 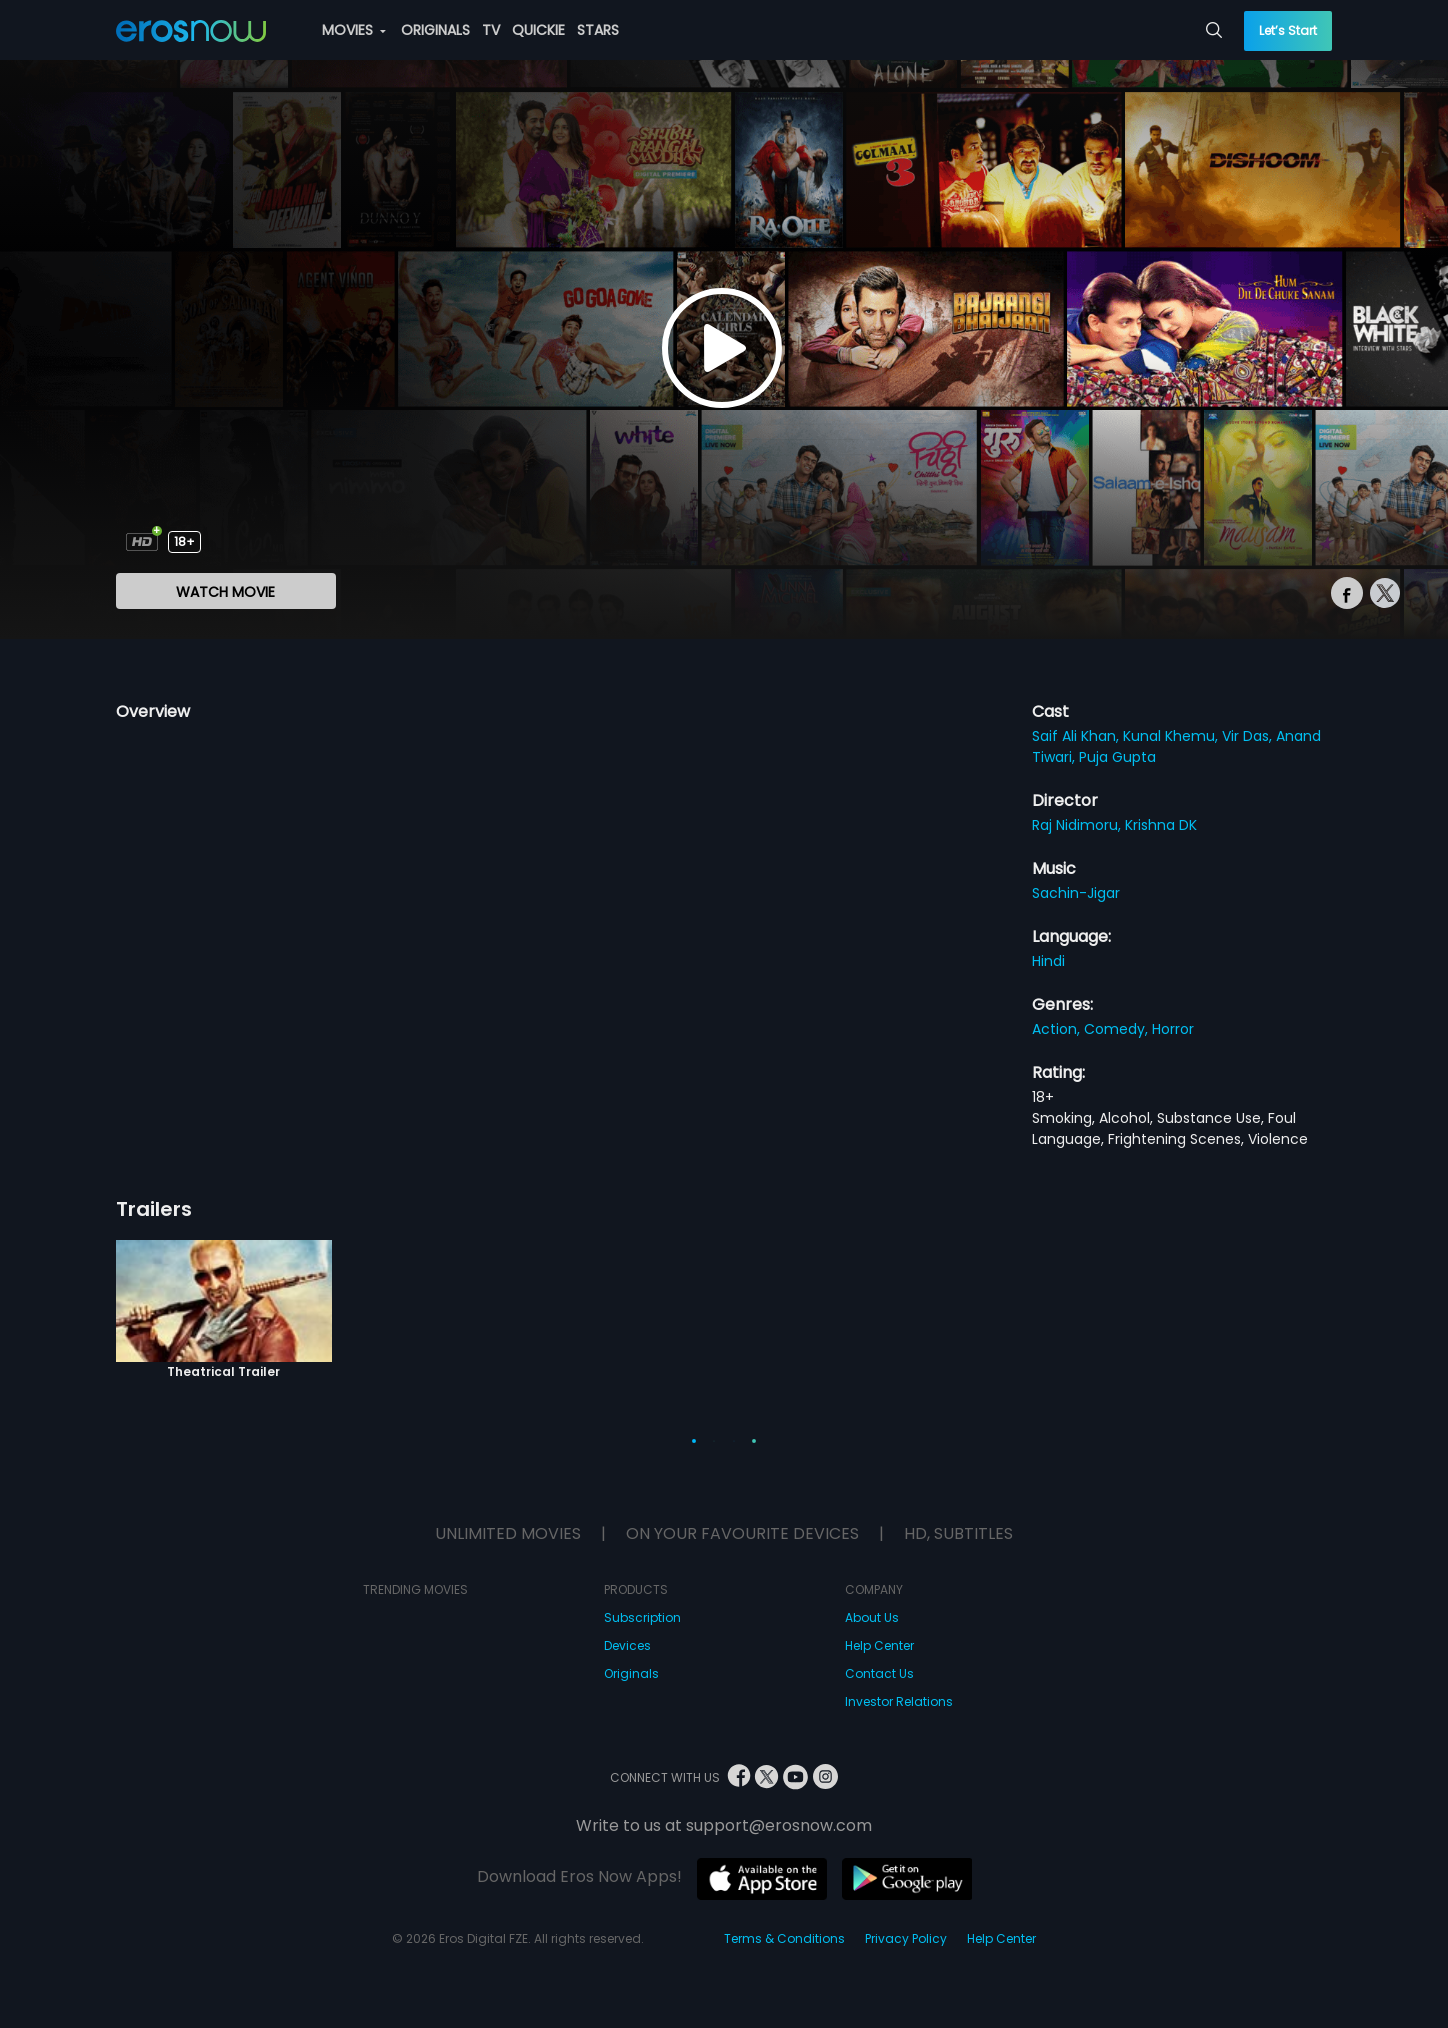 I want to click on Puja Gupta, so click(x=1117, y=757).